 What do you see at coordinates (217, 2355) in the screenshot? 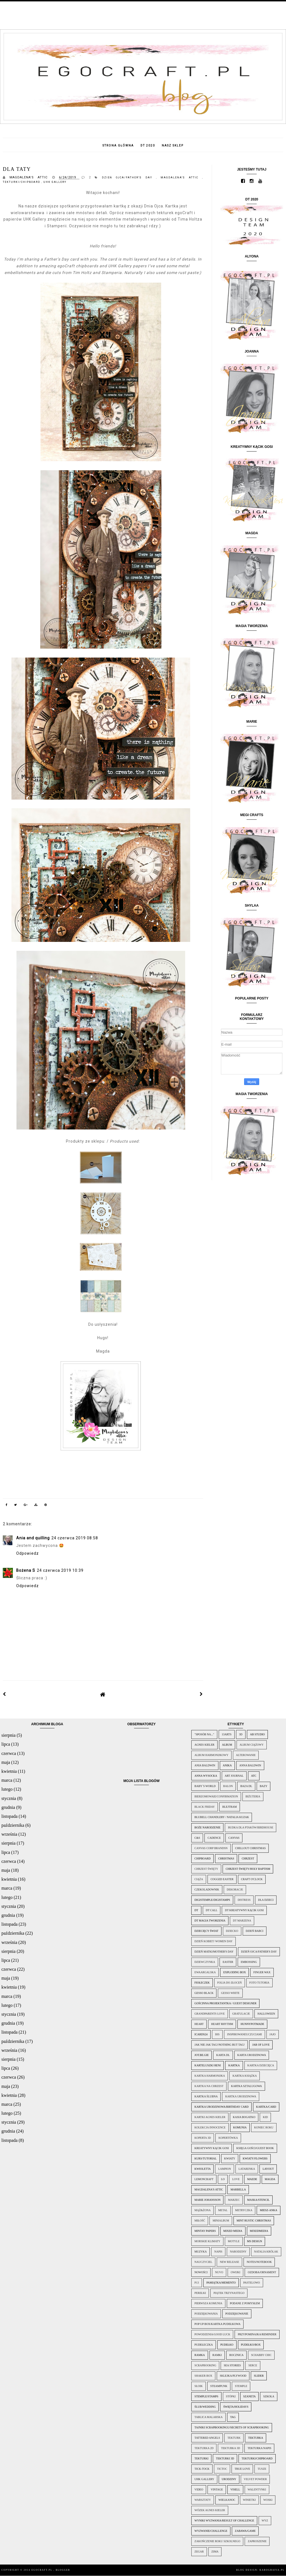
I see `ramki` at bounding box center [217, 2355].